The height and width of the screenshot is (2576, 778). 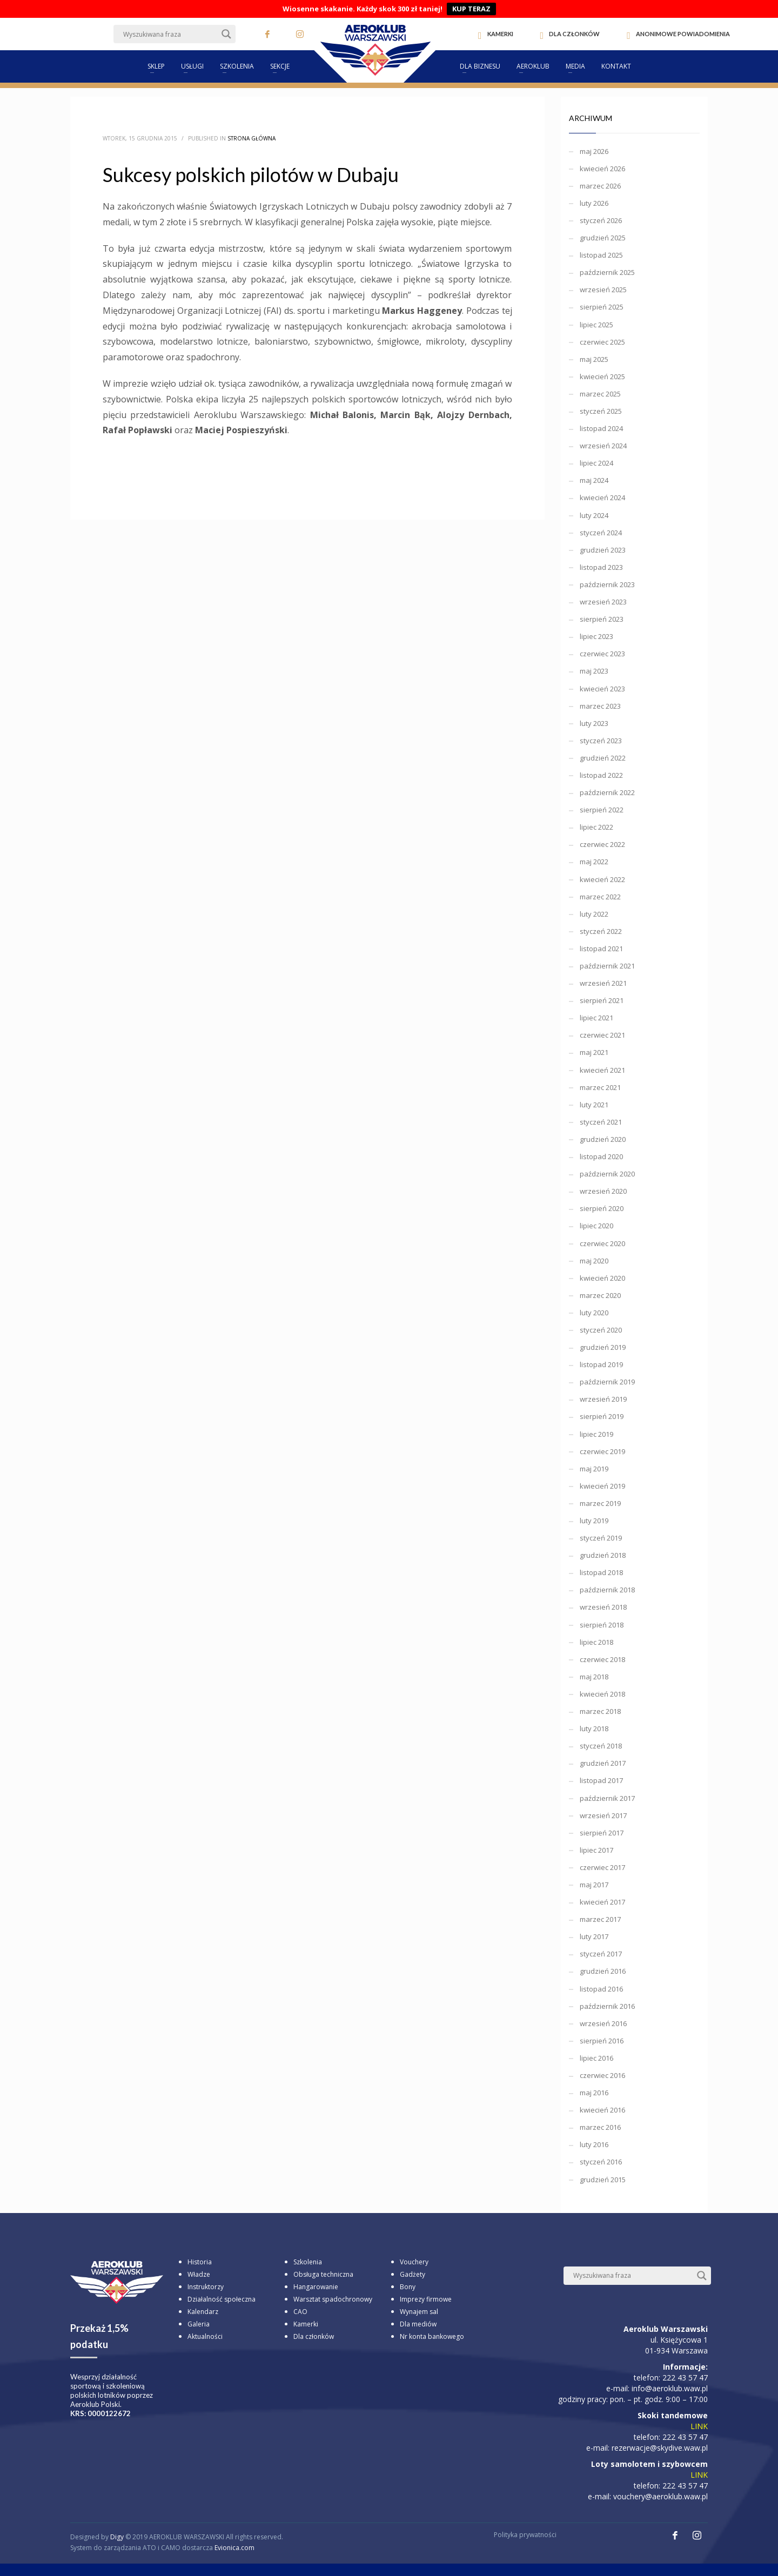 I want to click on kwiecień 2025, so click(x=602, y=376).